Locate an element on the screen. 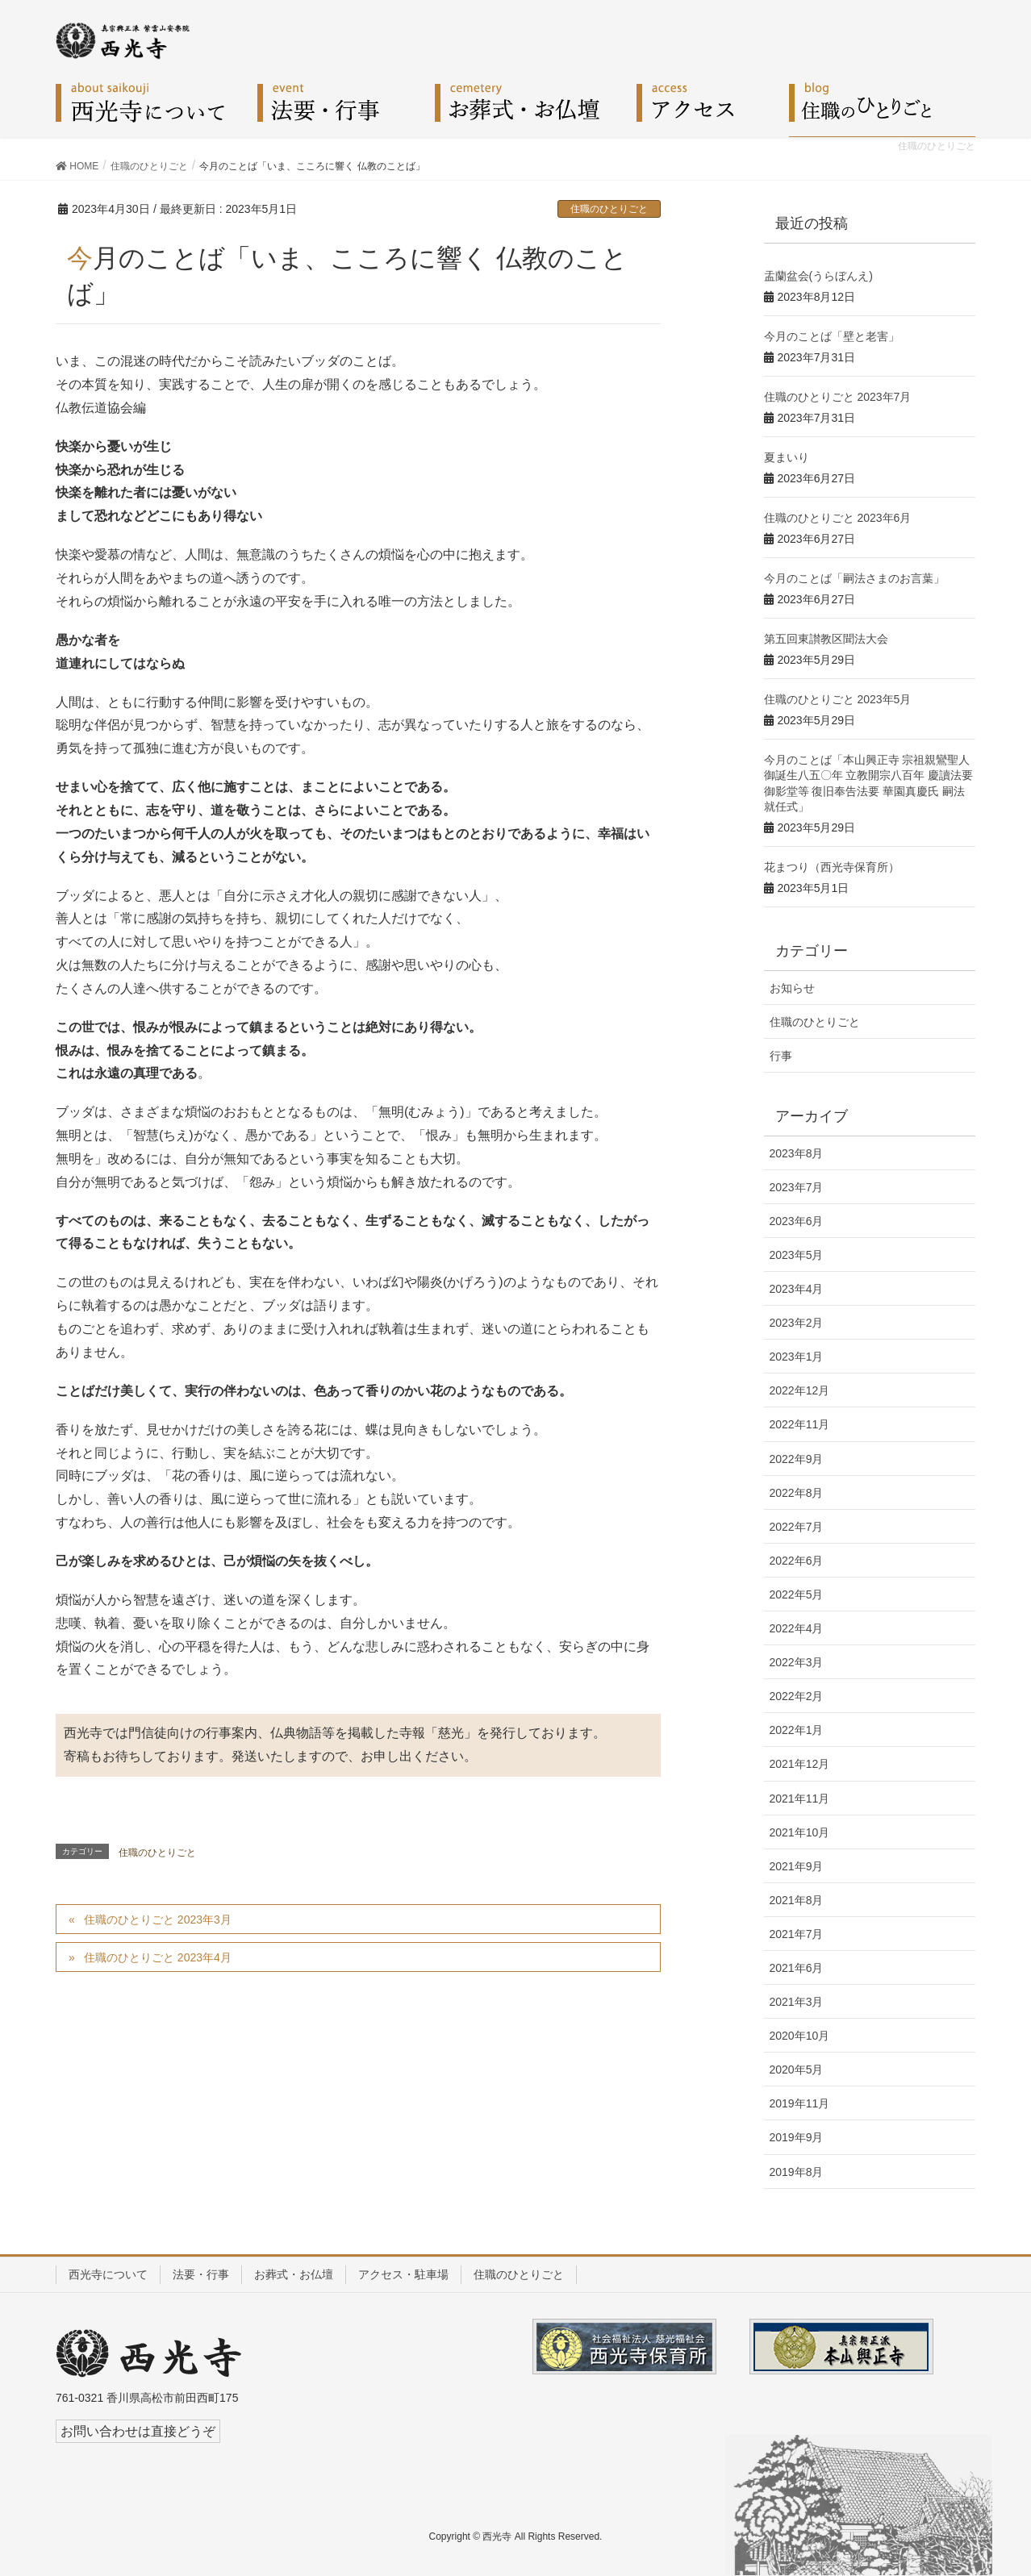  今月のことば「嗣法さまのお言葉」 is located at coordinates (854, 578).